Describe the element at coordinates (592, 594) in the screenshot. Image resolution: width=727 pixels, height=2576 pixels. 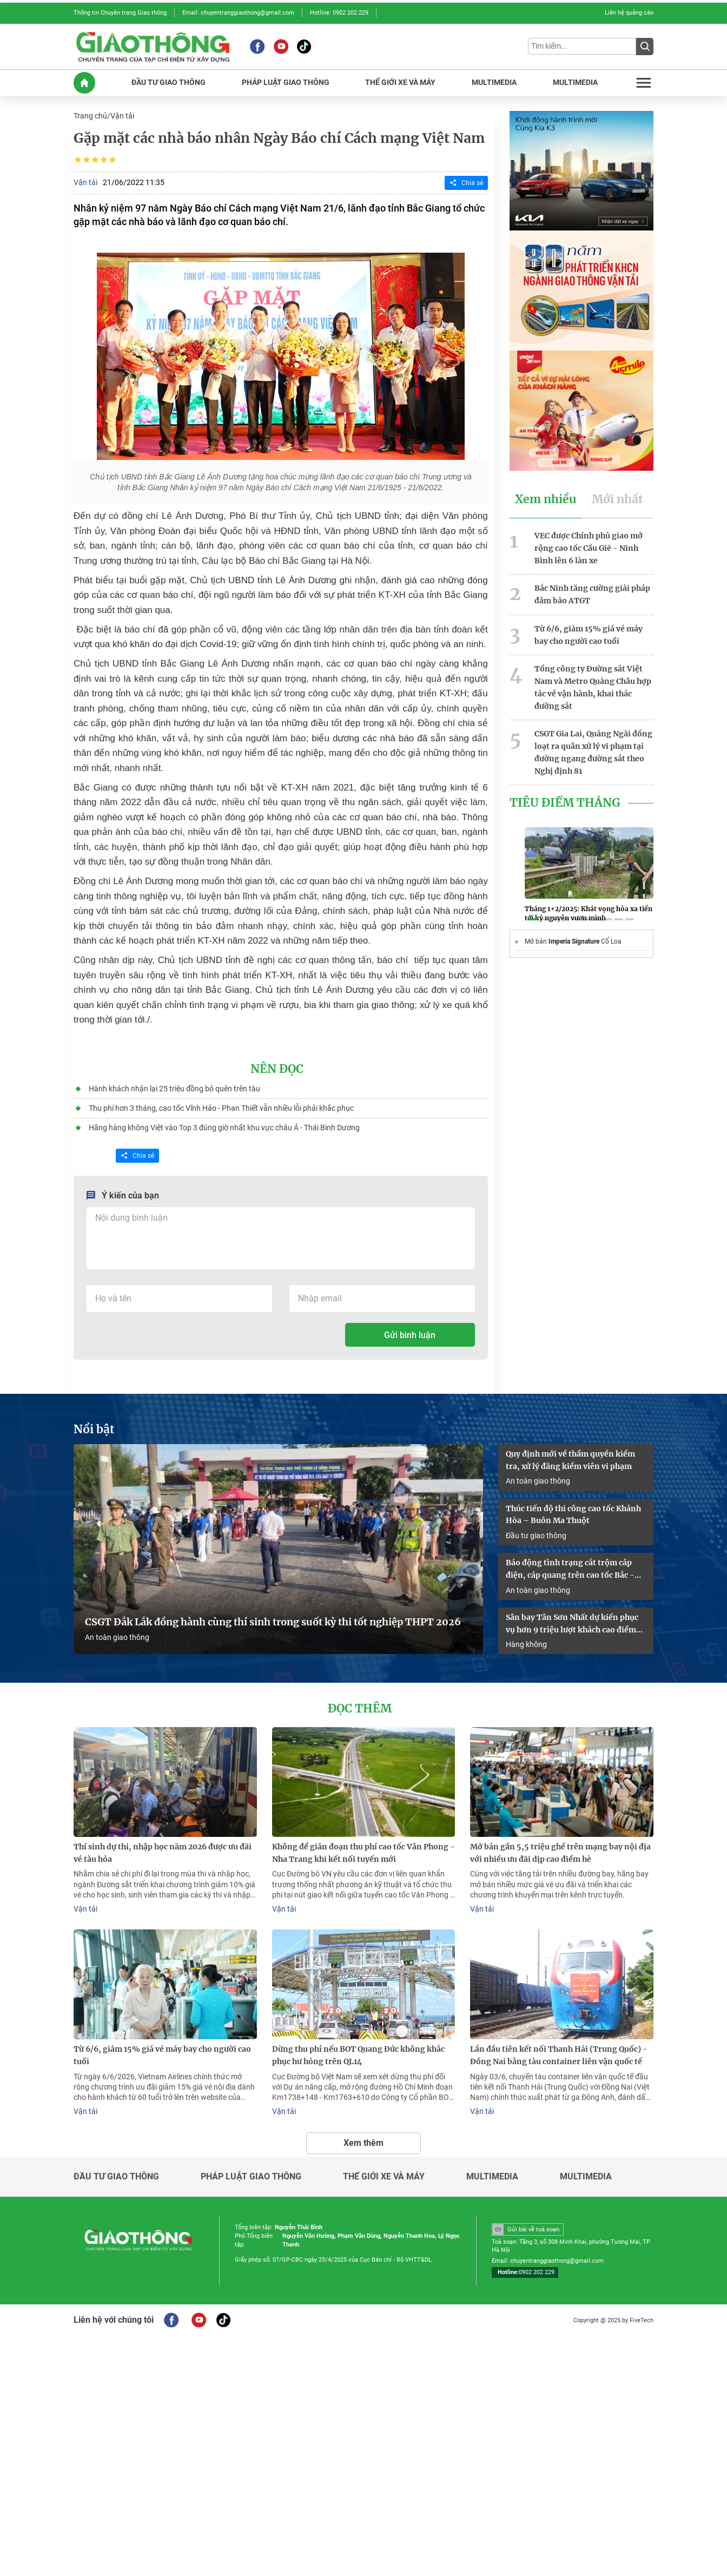
I see `Bắc Ninh tăng cường giải pháp đảm bảo ATGT` at that location.